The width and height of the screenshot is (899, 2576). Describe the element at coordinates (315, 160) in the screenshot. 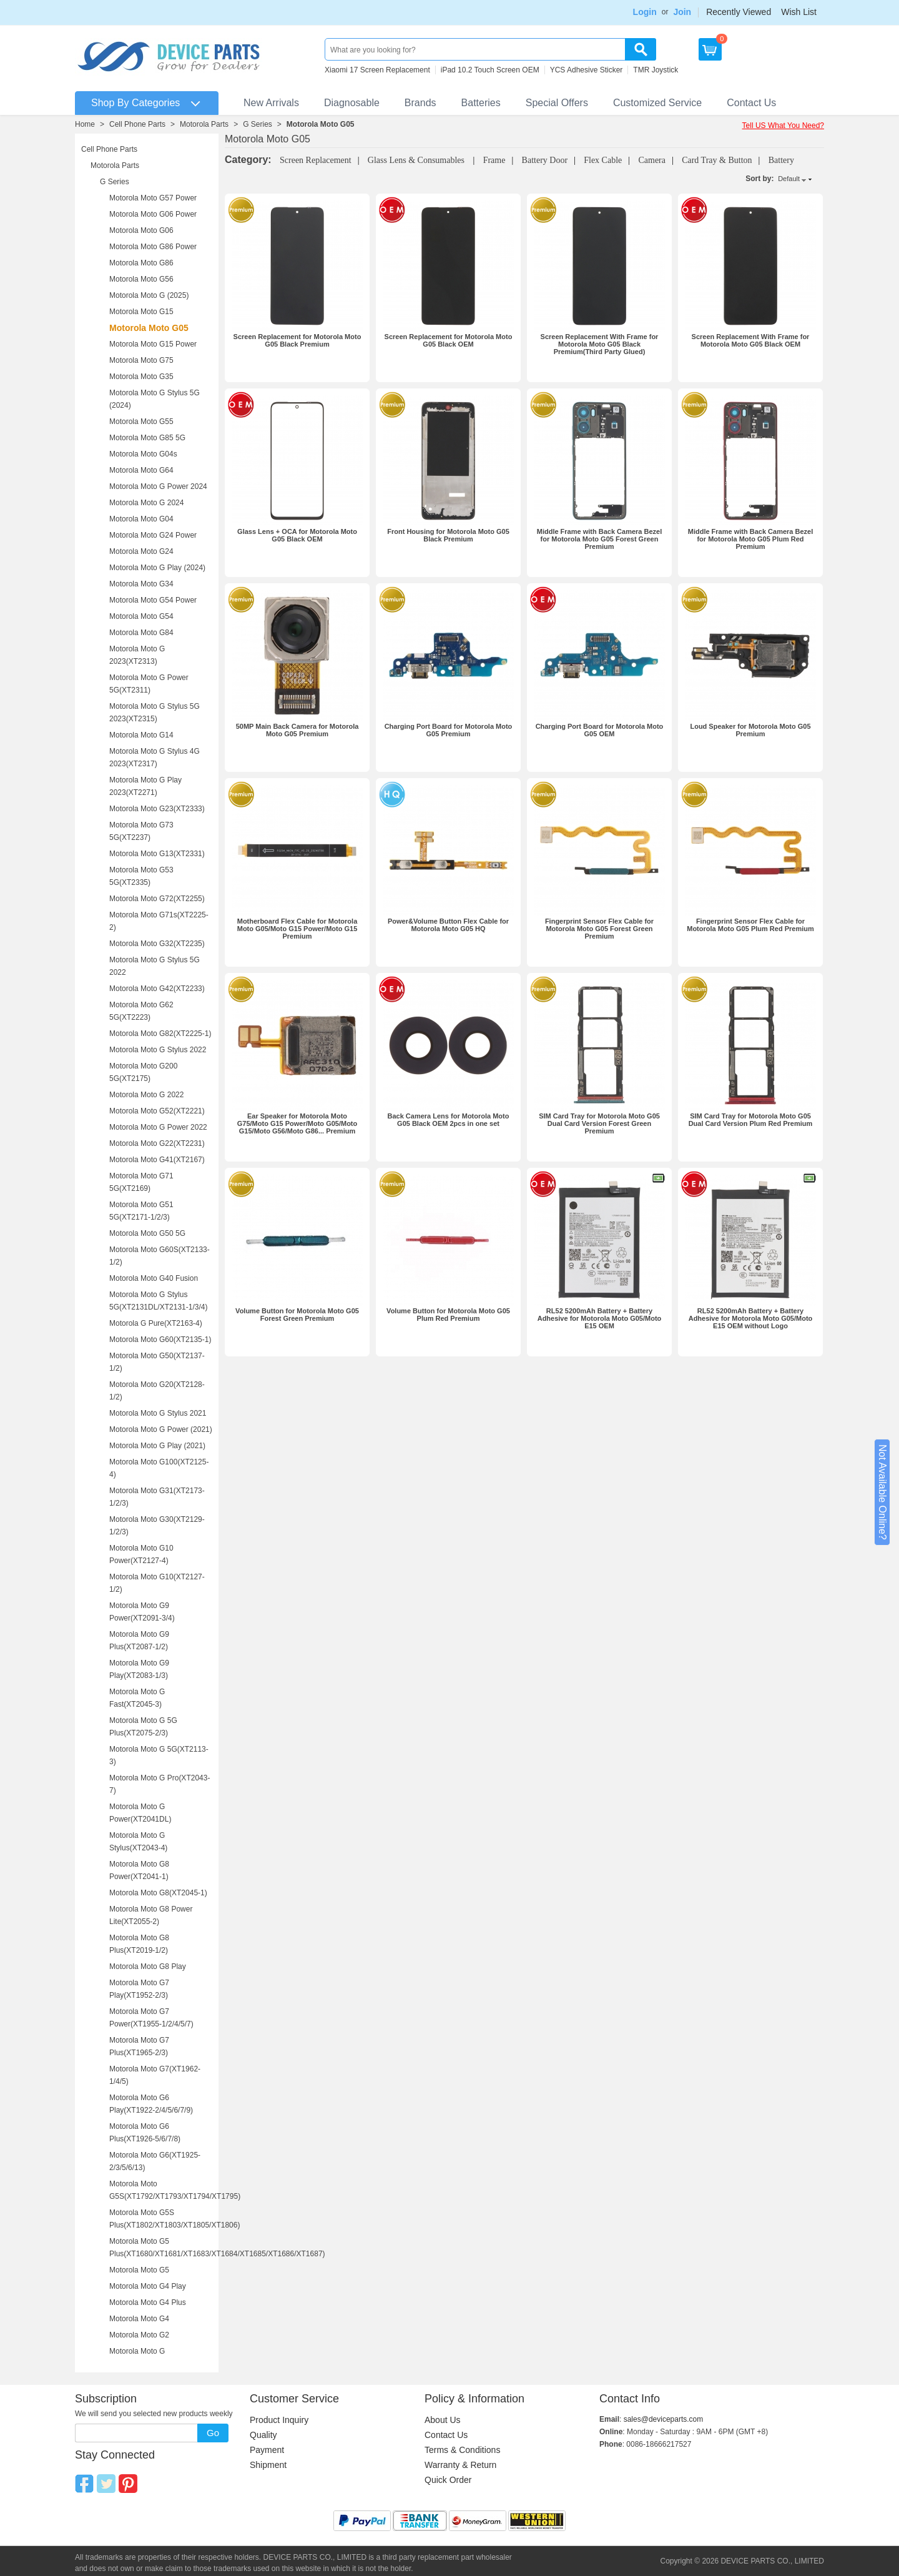

I see `Screen Replacement` at that location.